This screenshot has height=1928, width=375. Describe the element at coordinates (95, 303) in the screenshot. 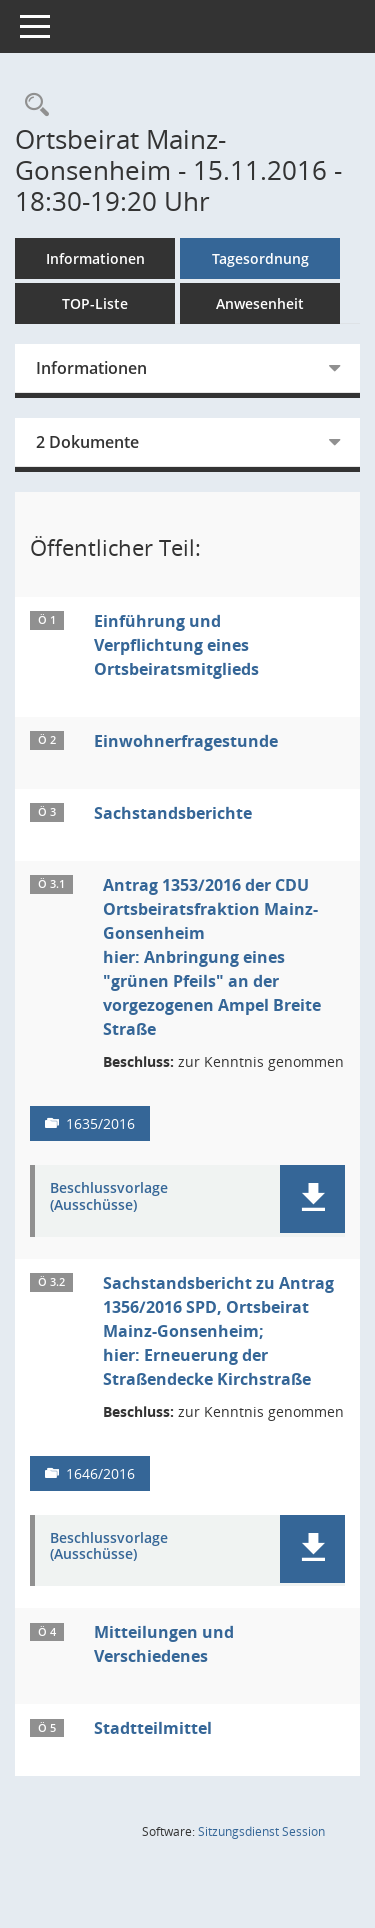

I see `TOP-Liste [Tagesordnung schrittweise abarbeiten]` at that location.